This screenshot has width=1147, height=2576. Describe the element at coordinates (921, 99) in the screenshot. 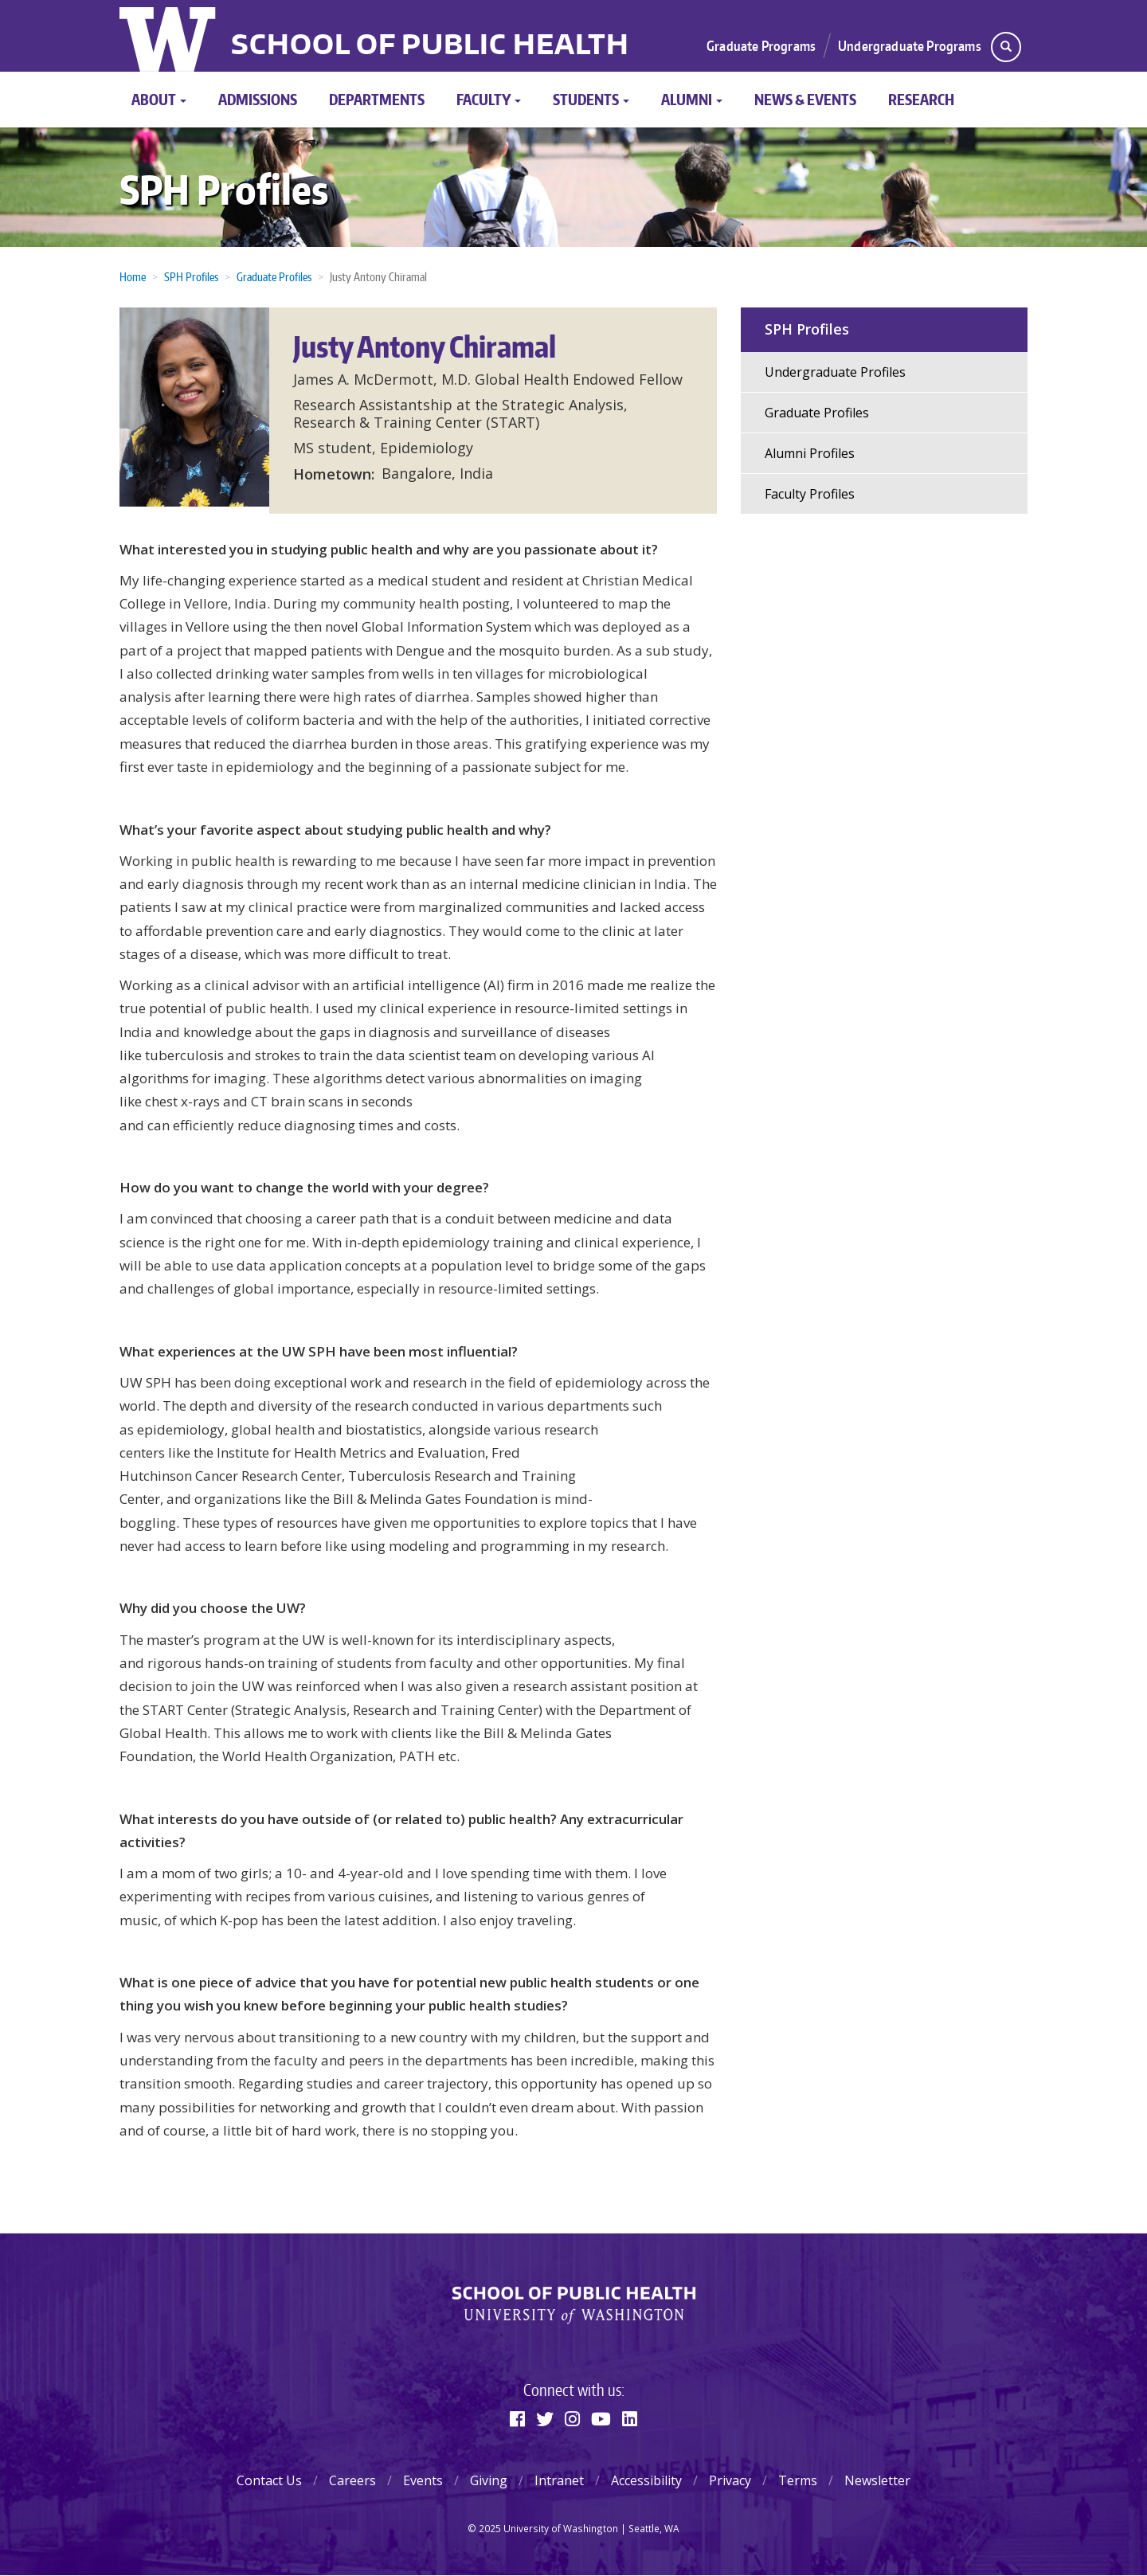

I see `Research` at that location.